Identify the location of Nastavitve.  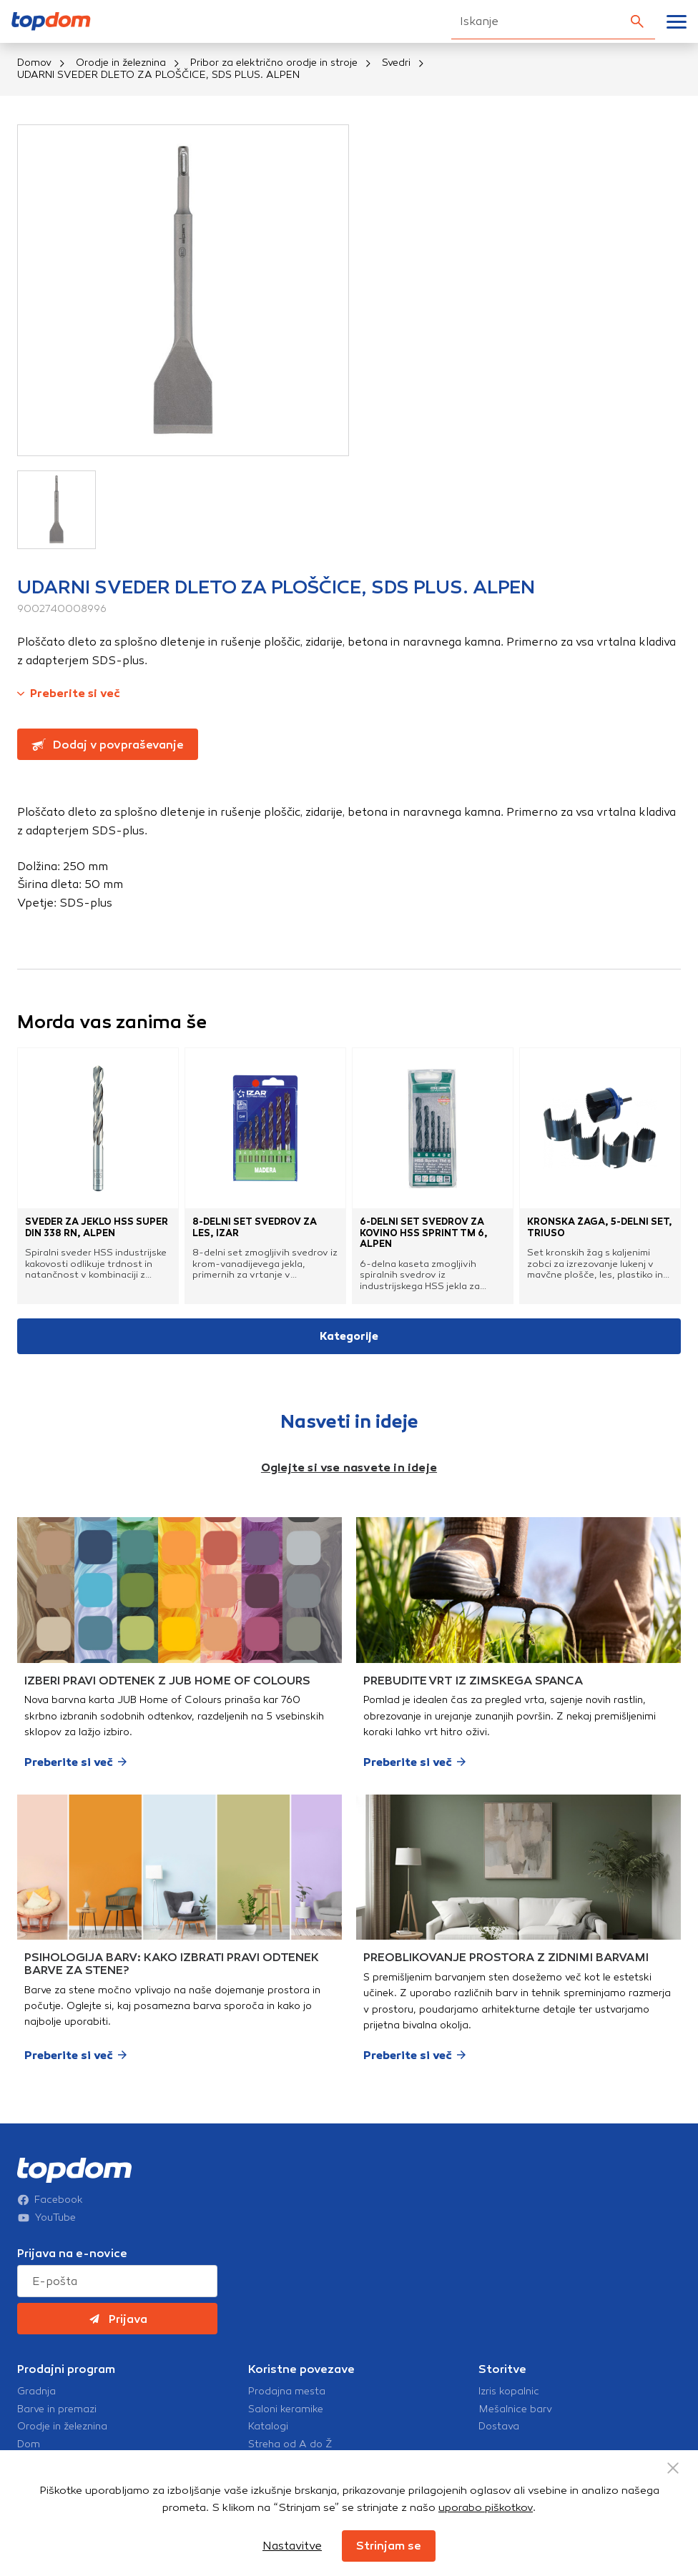
(292, 2545).